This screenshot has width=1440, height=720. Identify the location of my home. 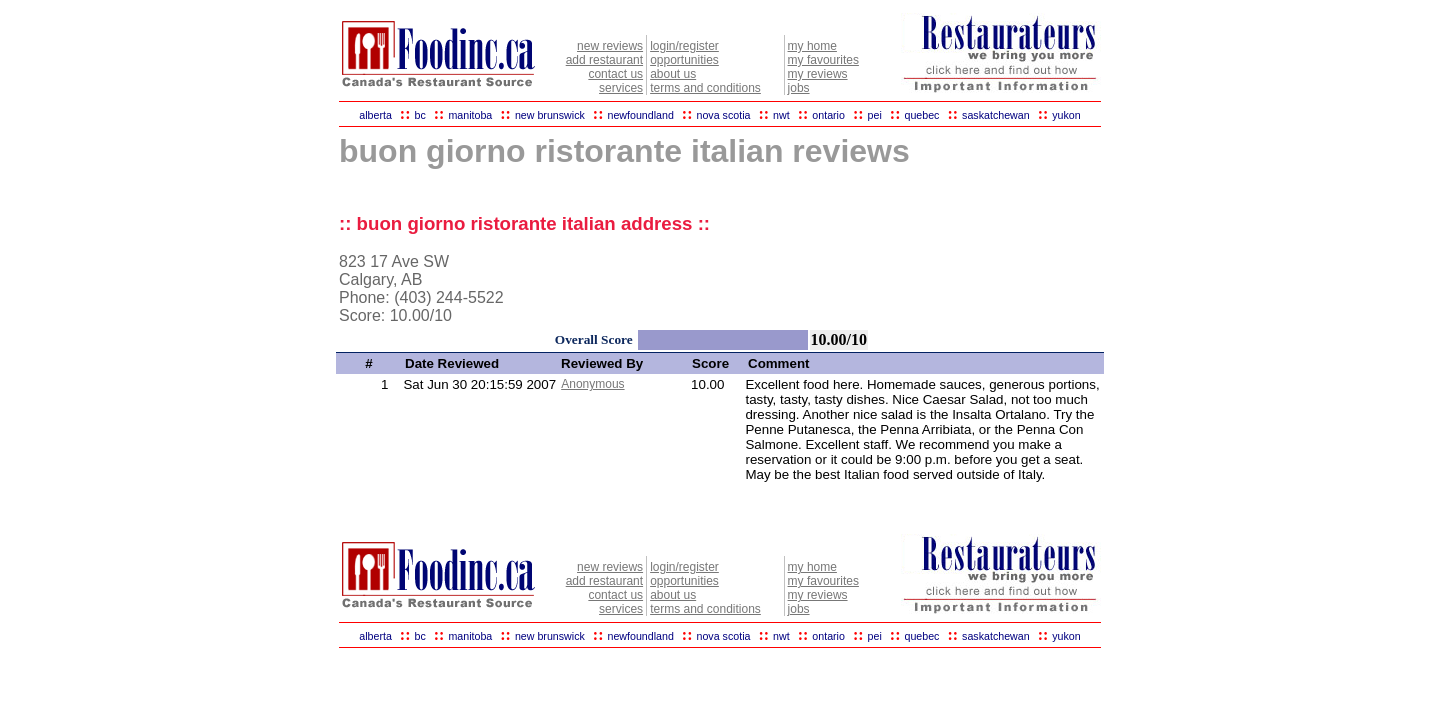
(812, 46).